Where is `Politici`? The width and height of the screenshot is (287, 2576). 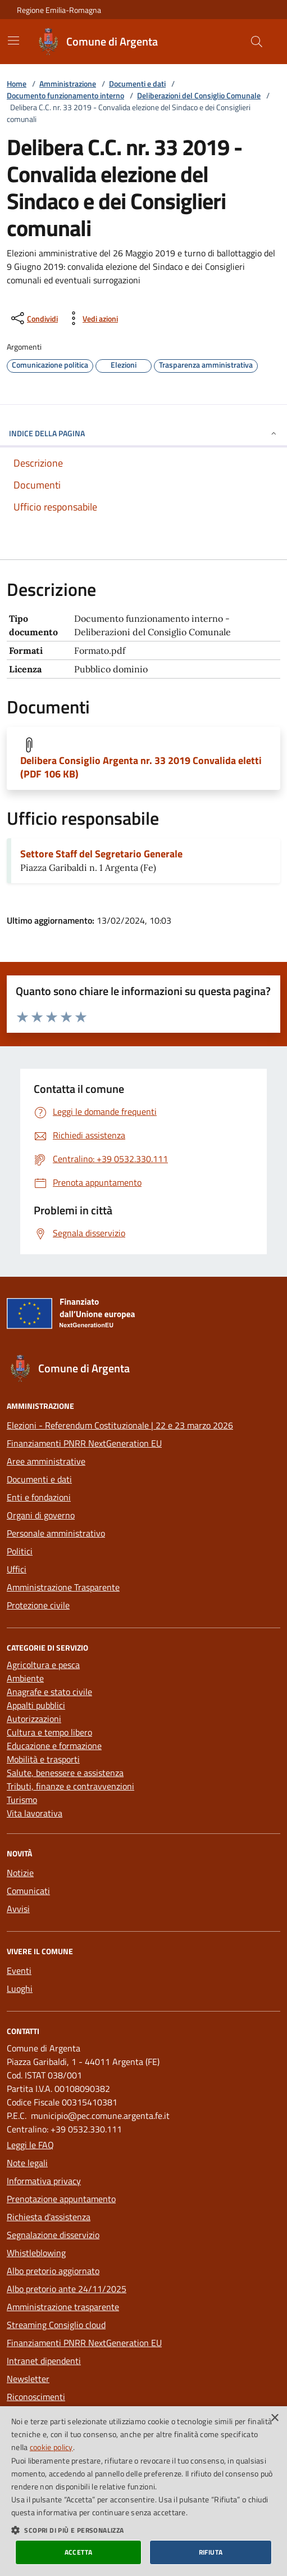
Politici is located at coordinates (20, 1551).